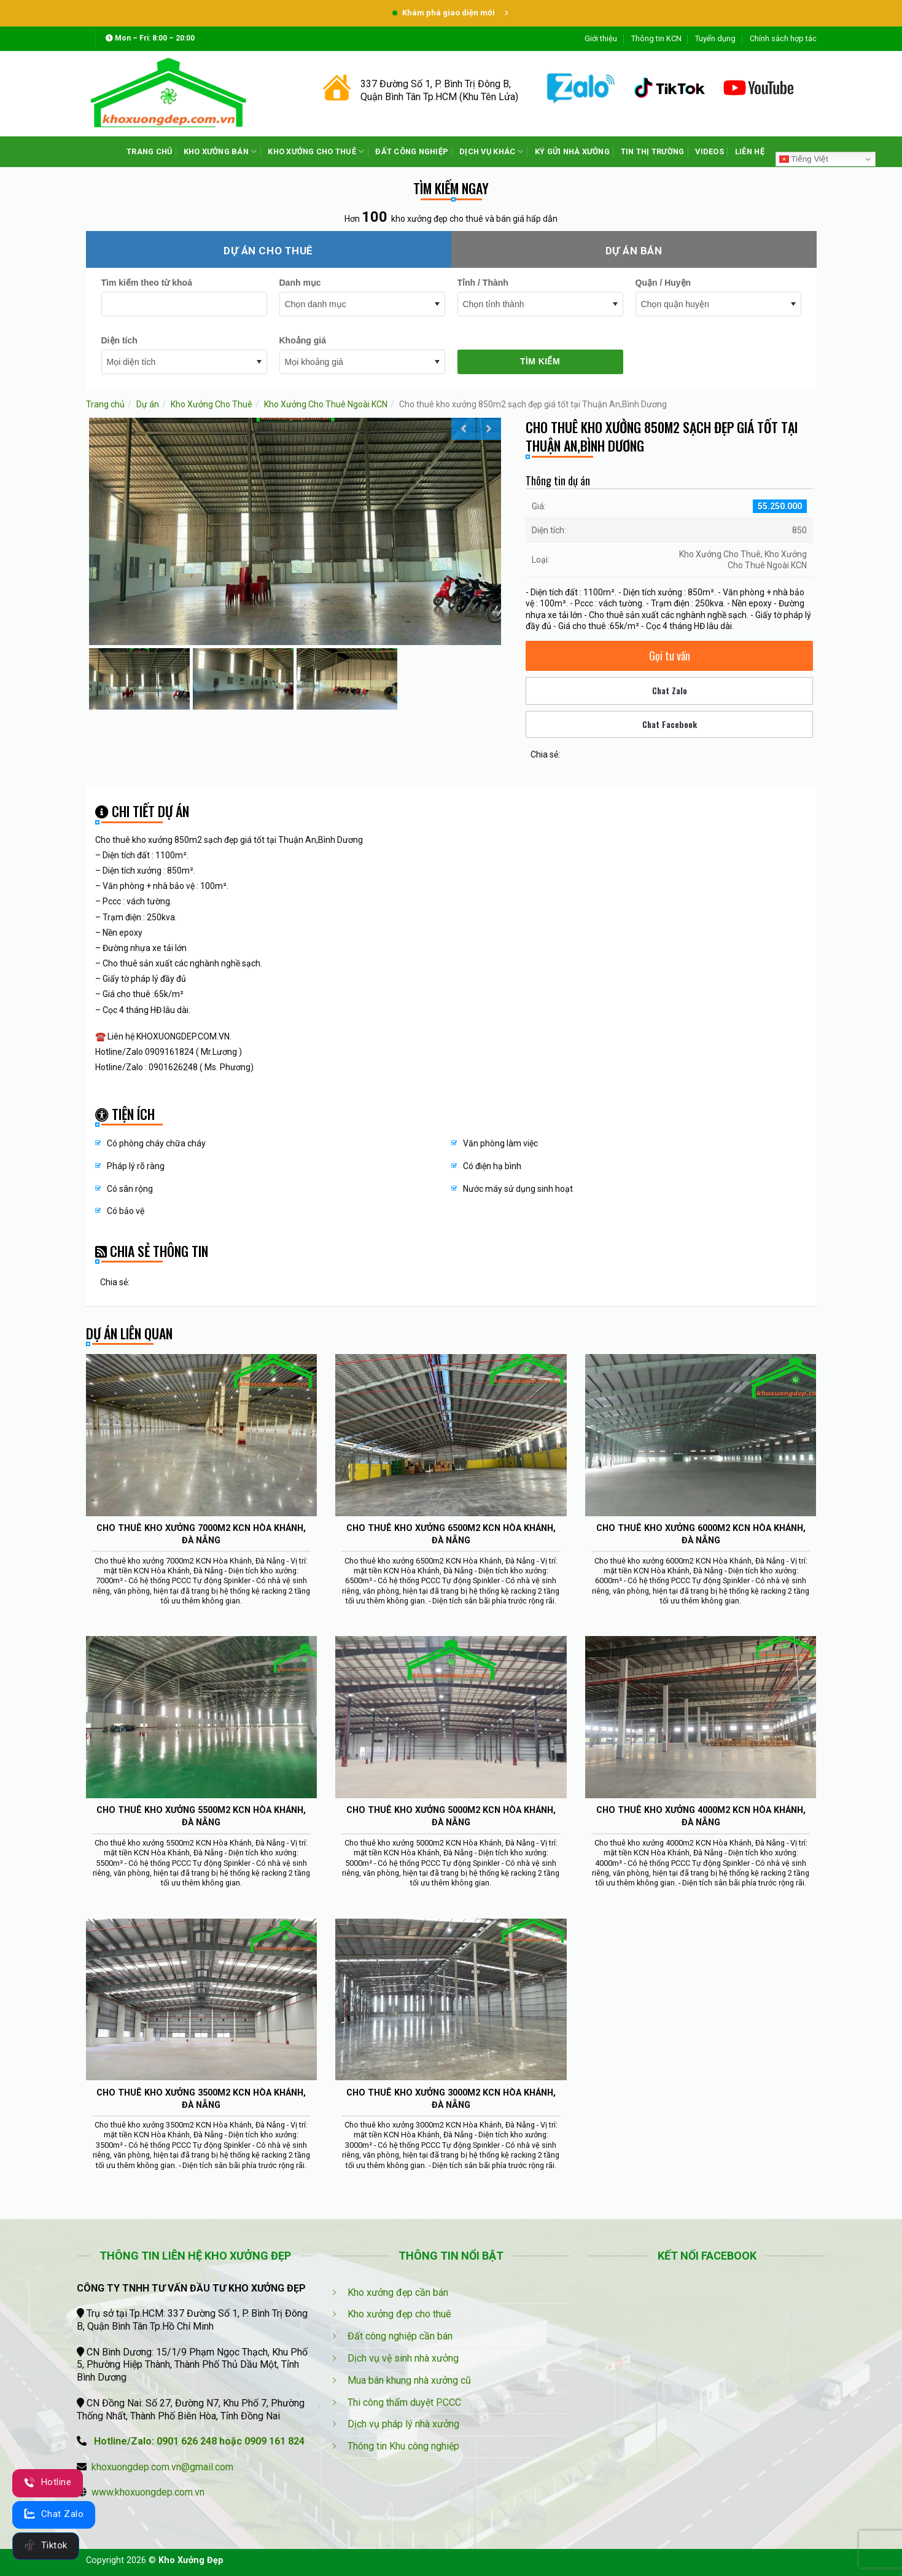  I want to click on ĐẤT CÔNG NGHIỆP, so click(411, 151).